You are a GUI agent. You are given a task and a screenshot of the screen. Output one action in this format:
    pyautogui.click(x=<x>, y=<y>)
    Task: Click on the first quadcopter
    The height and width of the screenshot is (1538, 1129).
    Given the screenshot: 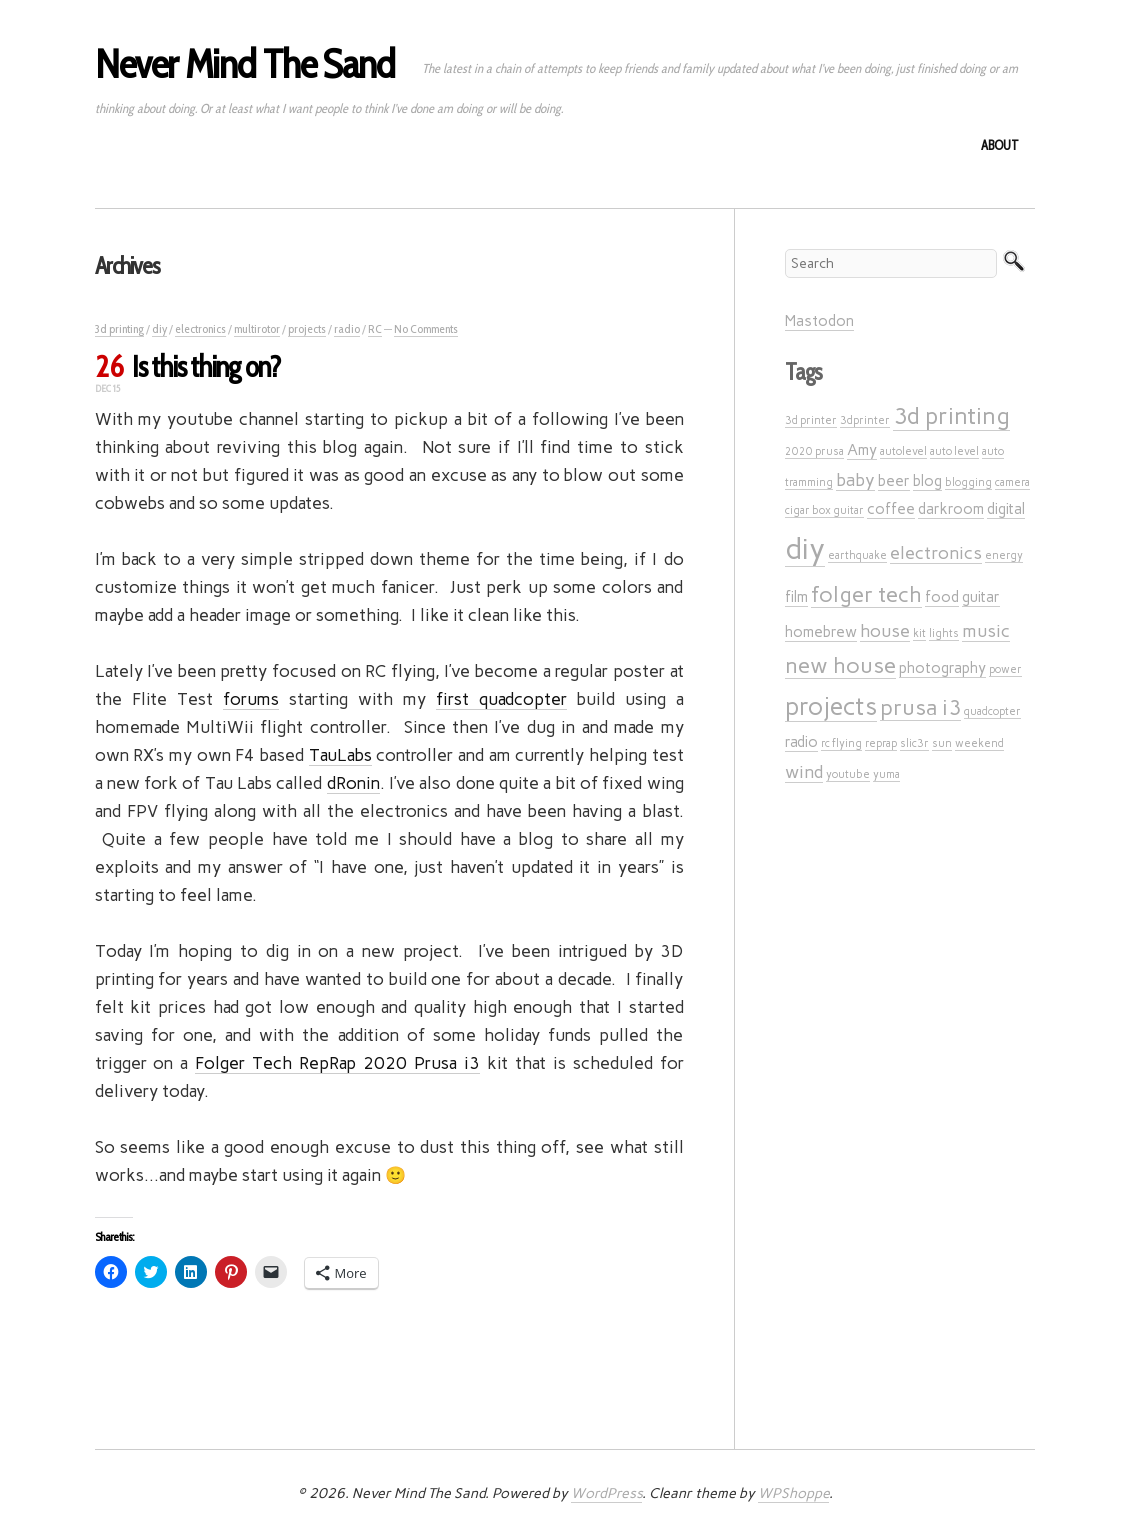 What is the action you would take?
    pyautogui.click(x=501, y=699)
    